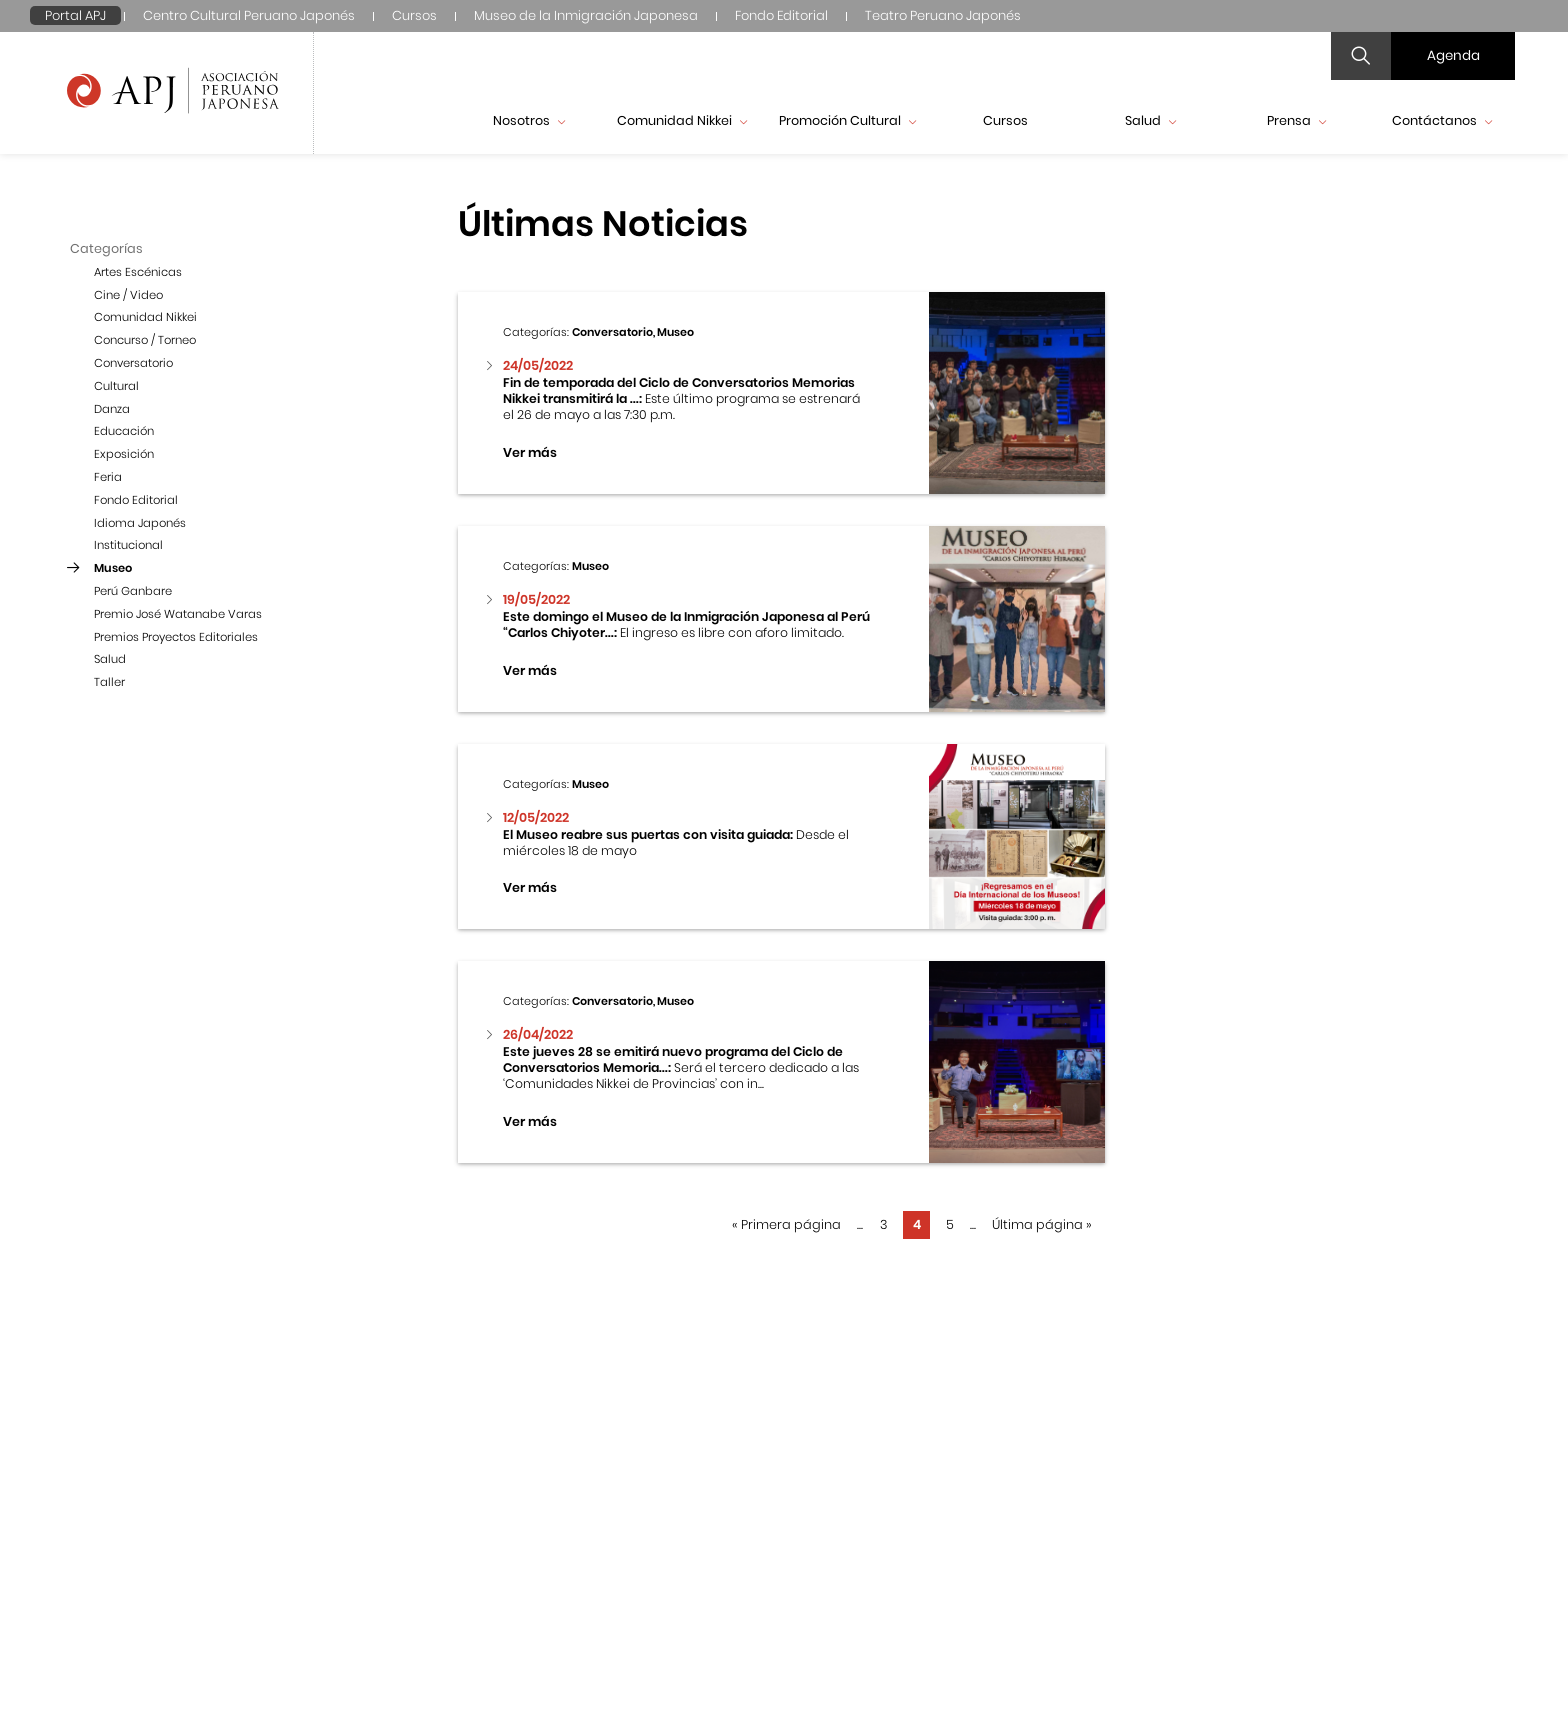 Image resolution: width=1568 pixels, height=1710 pixels. What do you see at coordinates (682, 120) in the screenshot?
I see `Comunidad Nikkei` at bounding box center [682, 120].